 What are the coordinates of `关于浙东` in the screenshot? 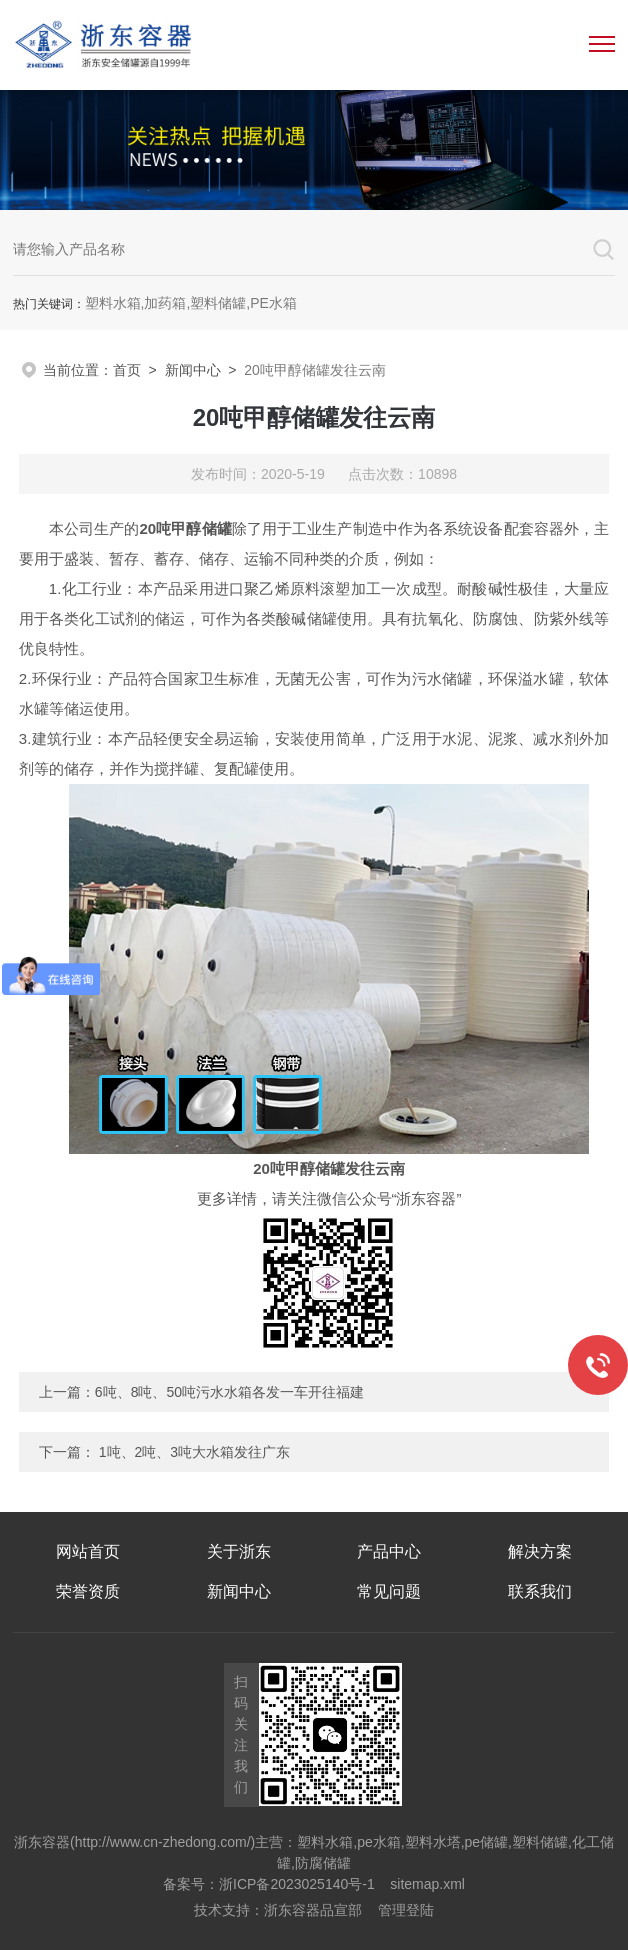 It's located at (239, 1551).